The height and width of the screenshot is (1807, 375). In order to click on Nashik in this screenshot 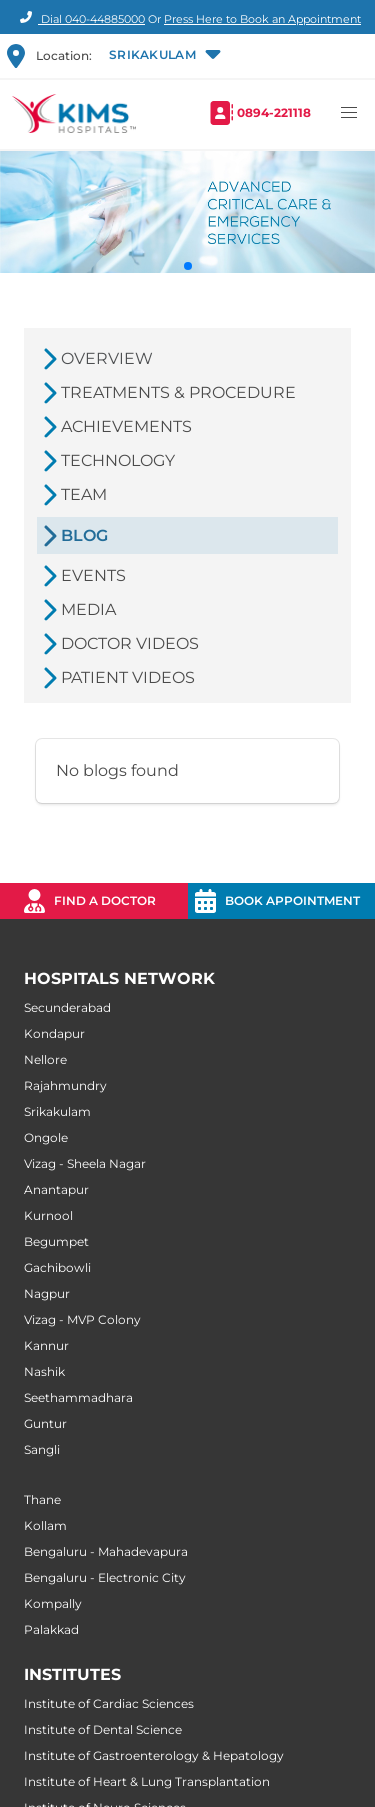, I will do `click(44, 1371)`.